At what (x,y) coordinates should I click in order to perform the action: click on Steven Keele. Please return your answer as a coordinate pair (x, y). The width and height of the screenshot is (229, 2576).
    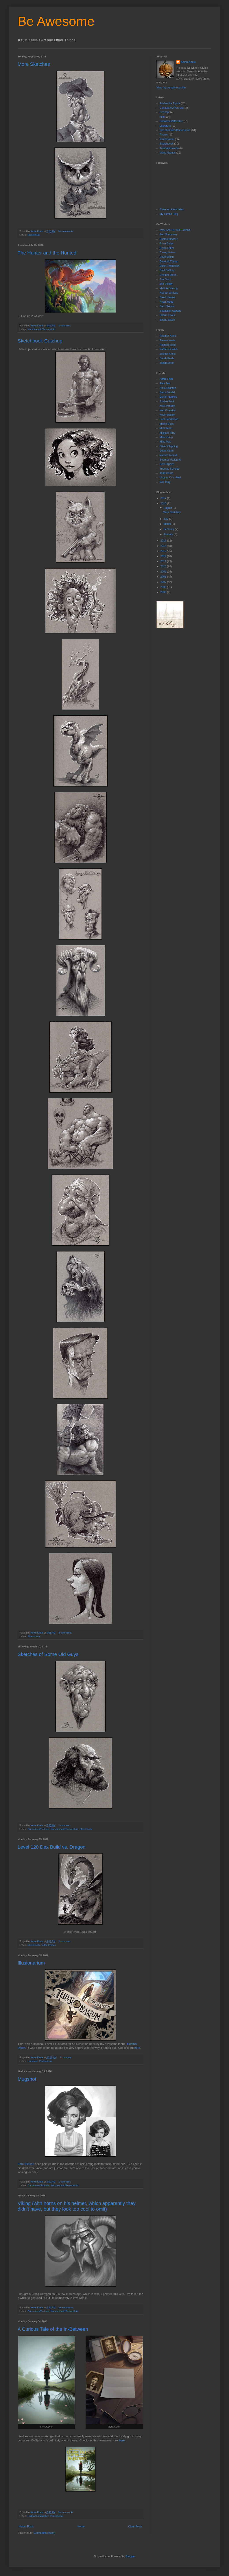
    Looking at the image, I should click on (167, 340).